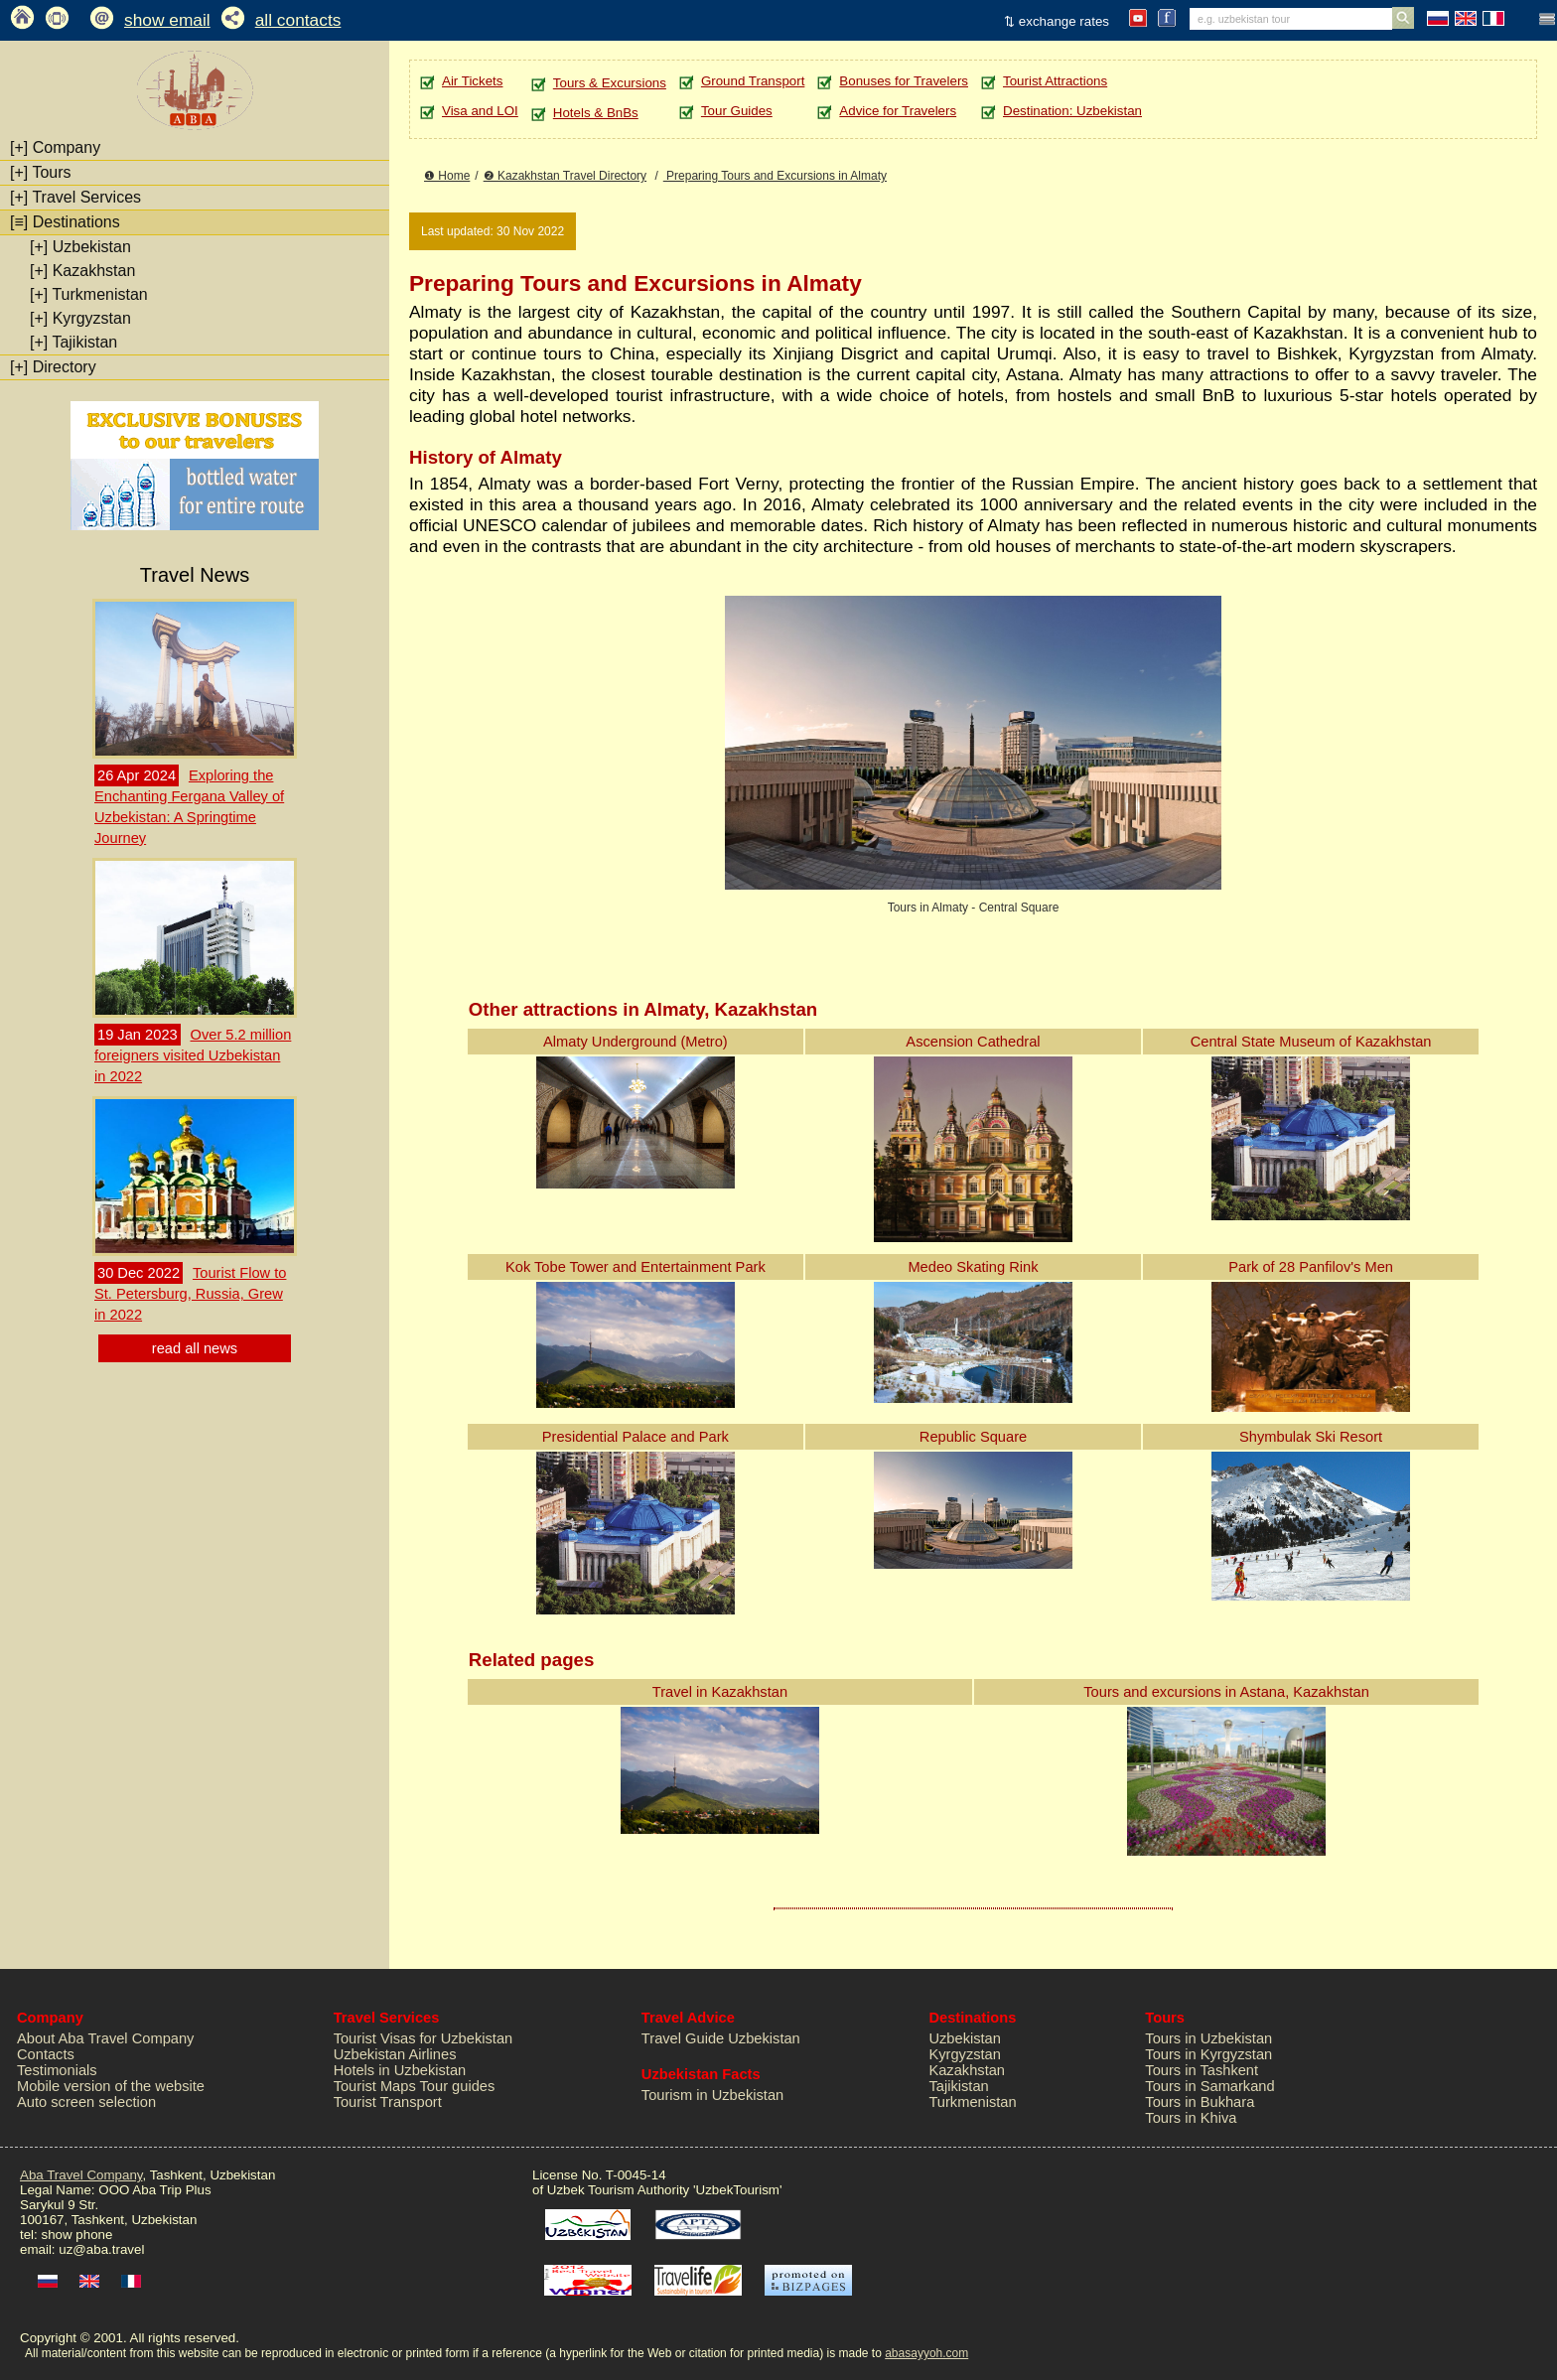 The width and height of the screenshot is (1557, 2380). What do you see at coordinates (1209, 2086) in the screenshot?
I see `Tours in Samarkand` at bounding box center [1209, 2086].